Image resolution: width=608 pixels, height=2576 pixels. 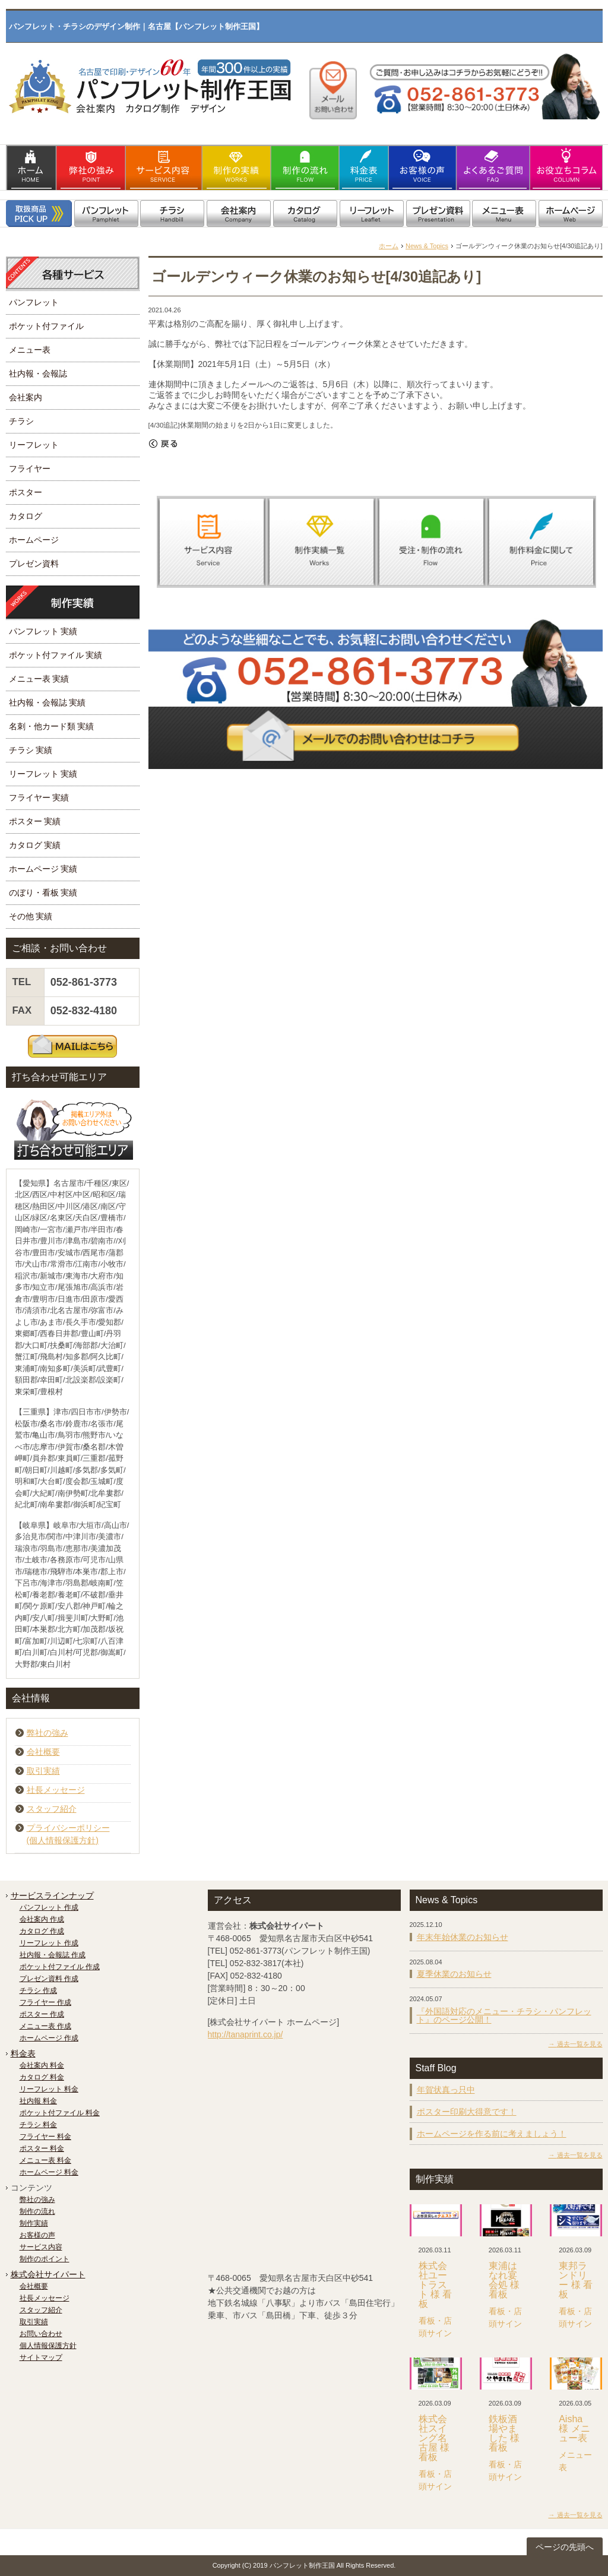 What do you see at coordinates (574, 2428) in the screenshot?
I see `Aisha 様 メニュー表` at bounding box center [574, 2428].